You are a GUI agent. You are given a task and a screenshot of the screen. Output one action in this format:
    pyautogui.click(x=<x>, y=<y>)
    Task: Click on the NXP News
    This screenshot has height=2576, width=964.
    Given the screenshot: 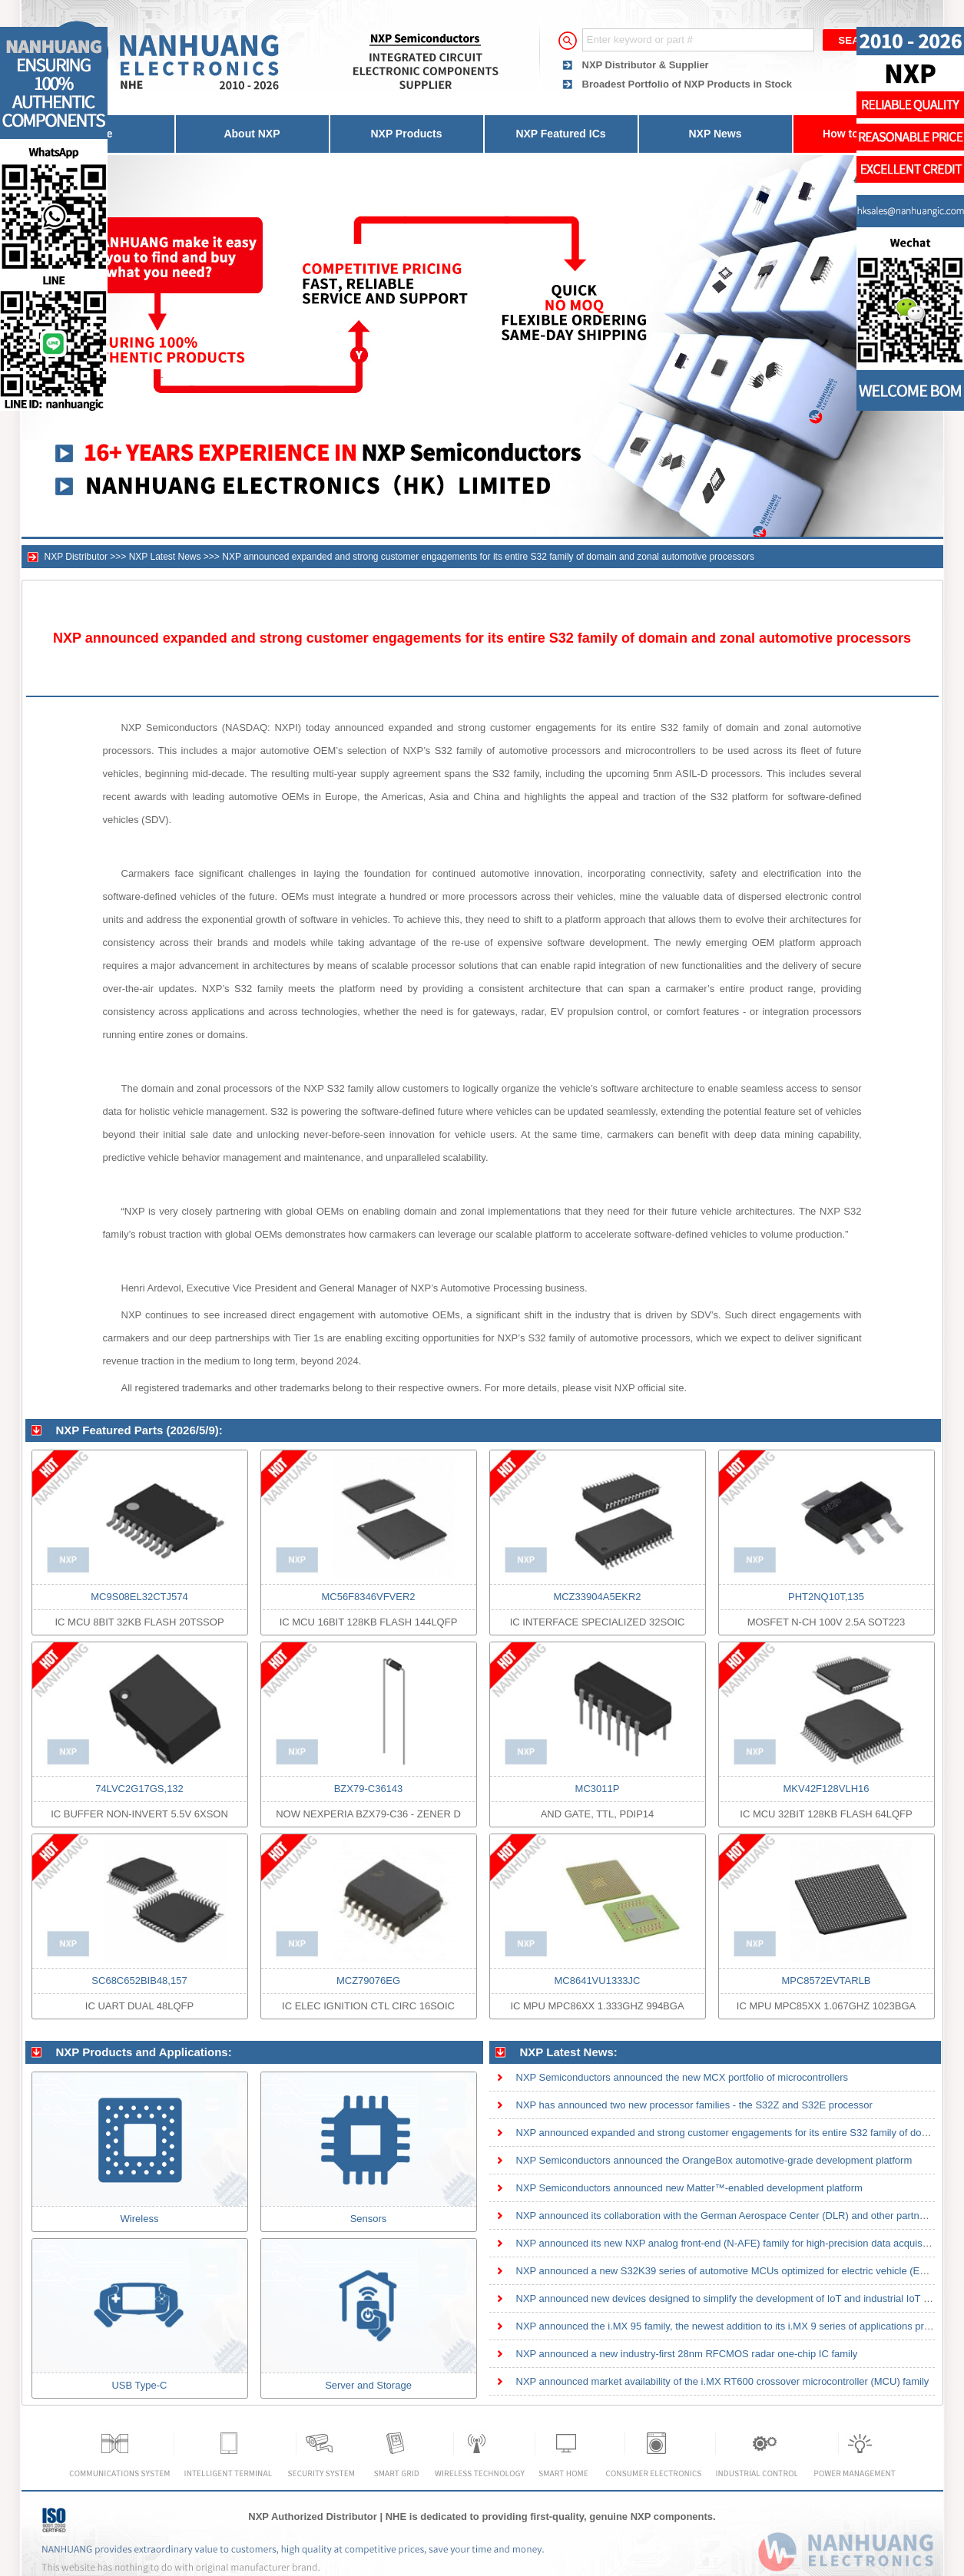 What is the action you would take?
    pyautogui.click(x=715, y=133)
    